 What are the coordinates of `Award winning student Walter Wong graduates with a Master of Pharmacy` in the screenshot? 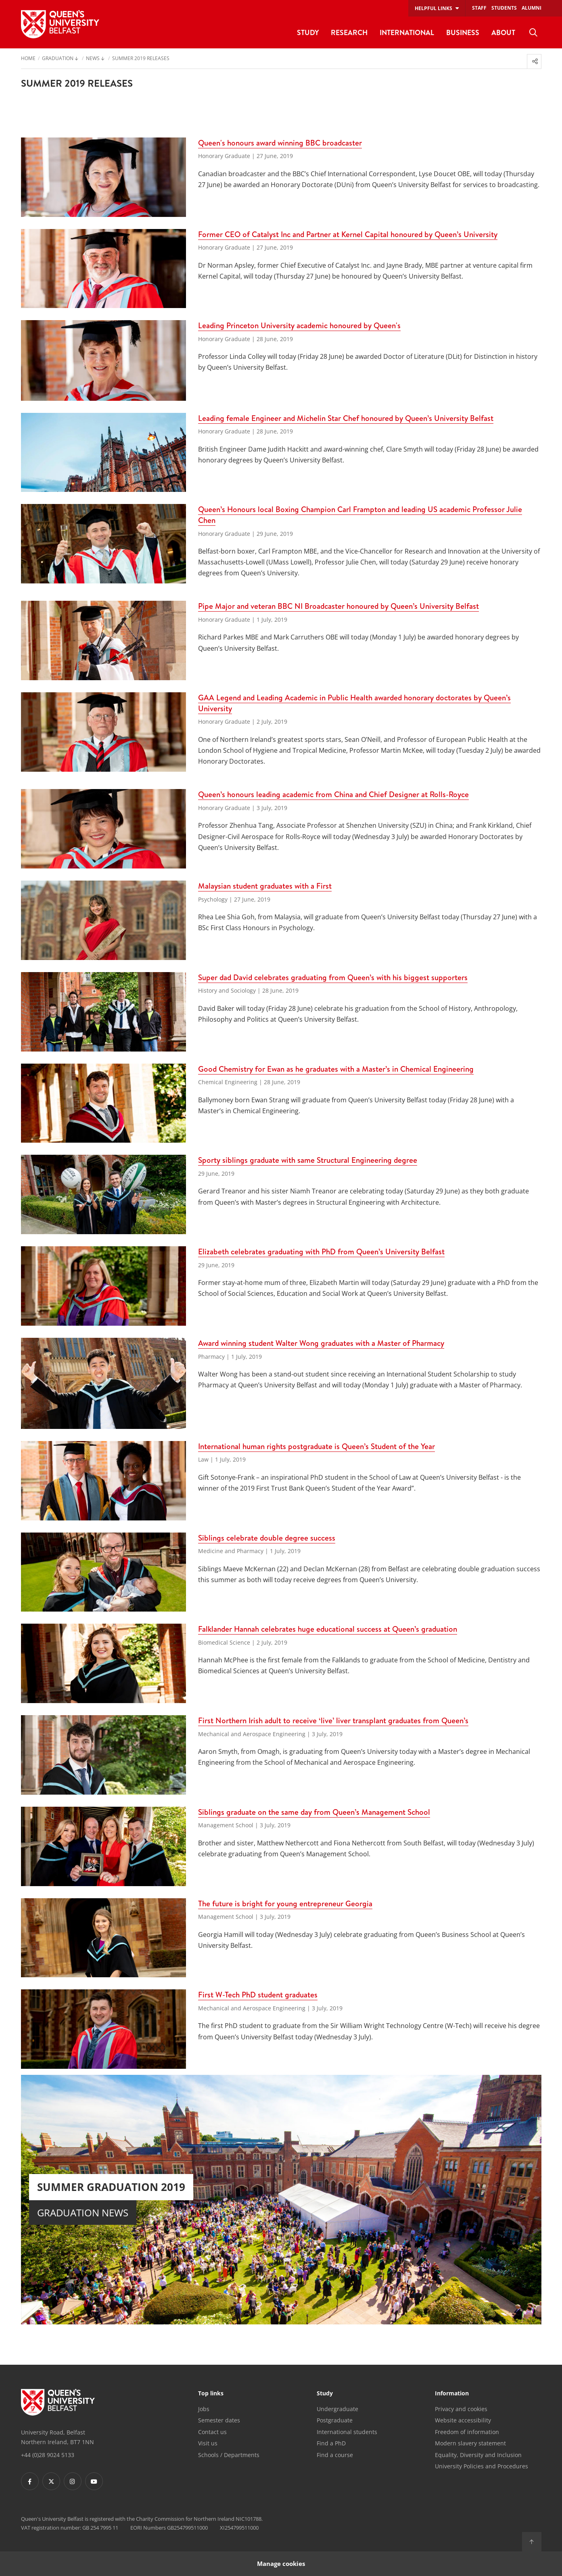 It's located at (321, 1343).